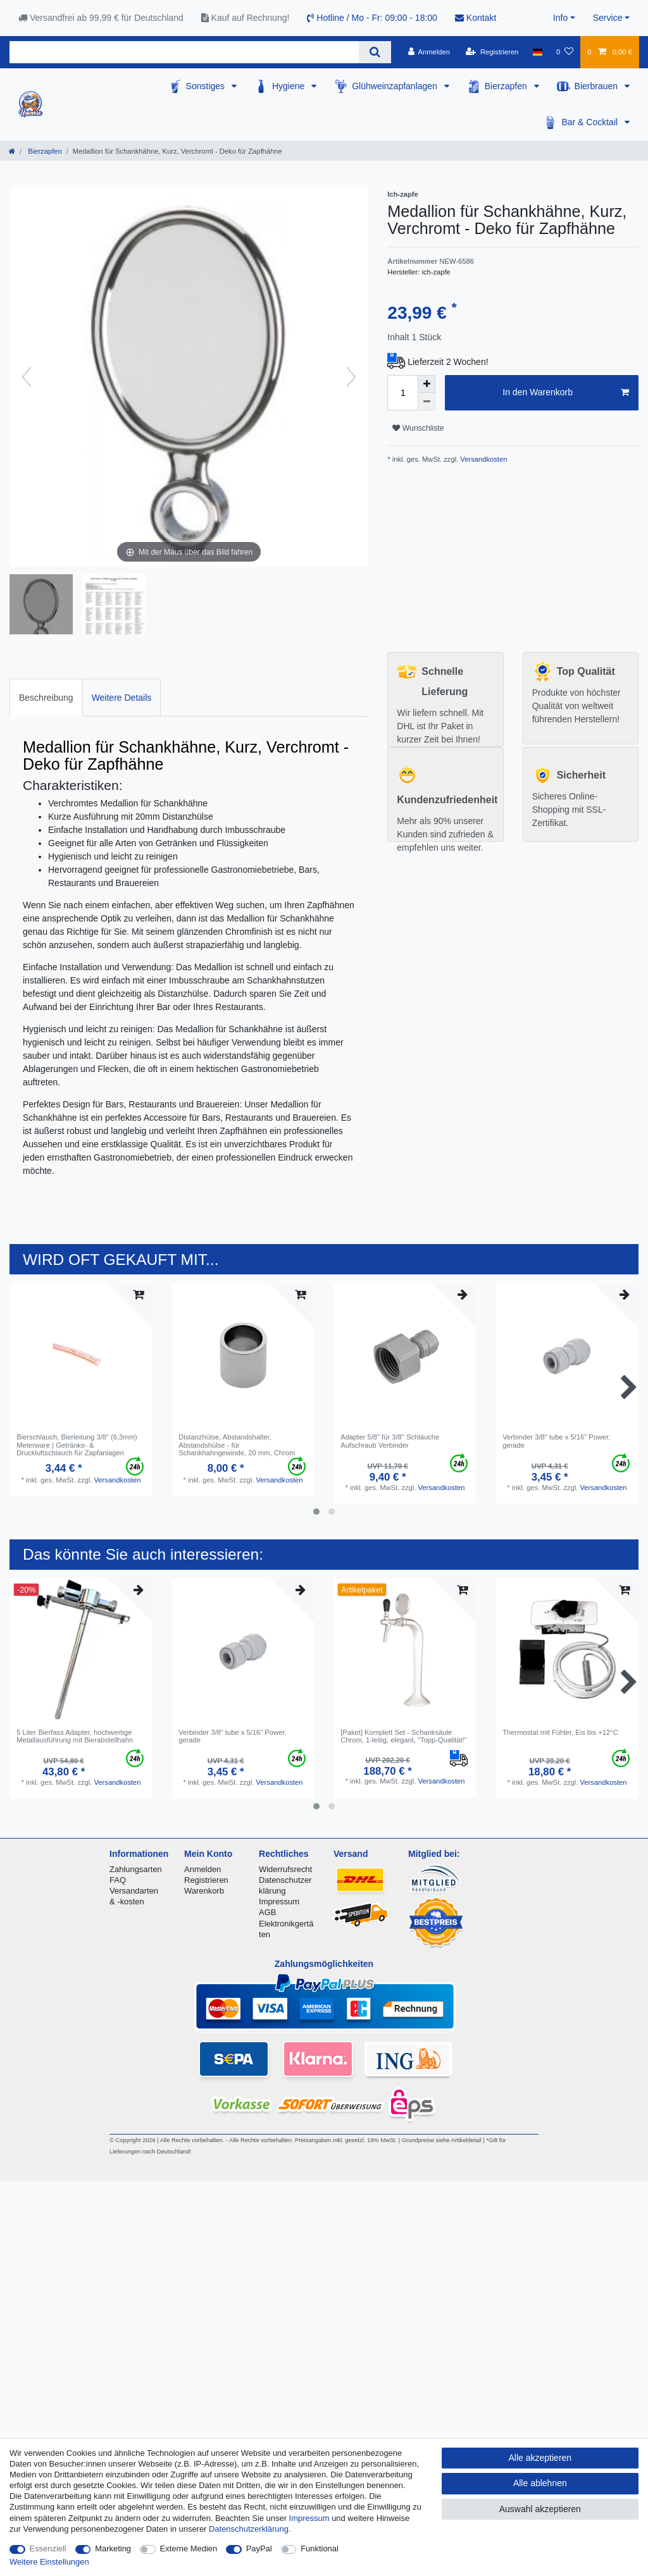  I want to click on In den Warenkorb, so click(565, 392).